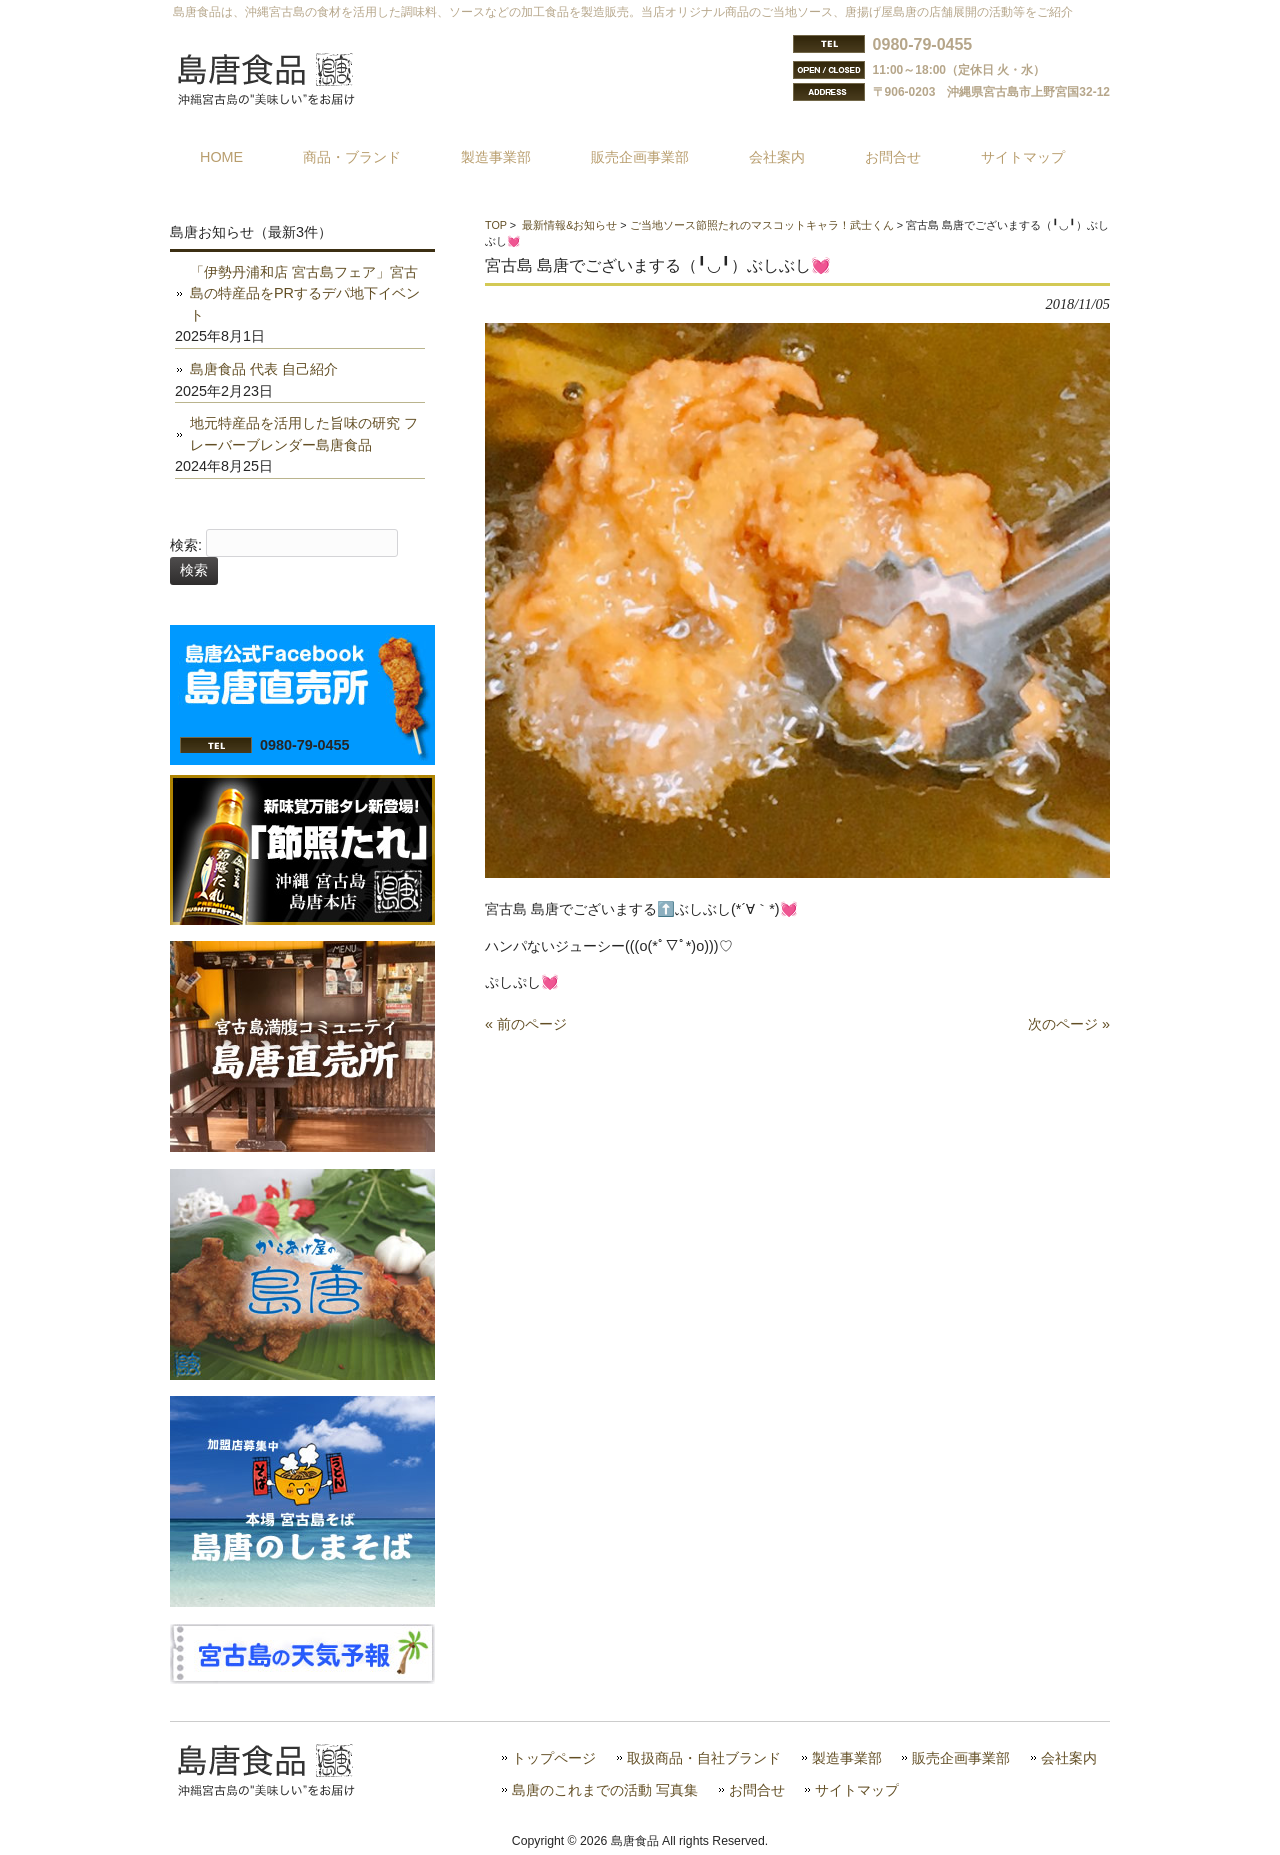 The height and width of the screenshot is (1855, 1280). Describe the element at coordinates (264, 369) in the screenshot. I see `島唐食品 代表 自己紹介` at that location.